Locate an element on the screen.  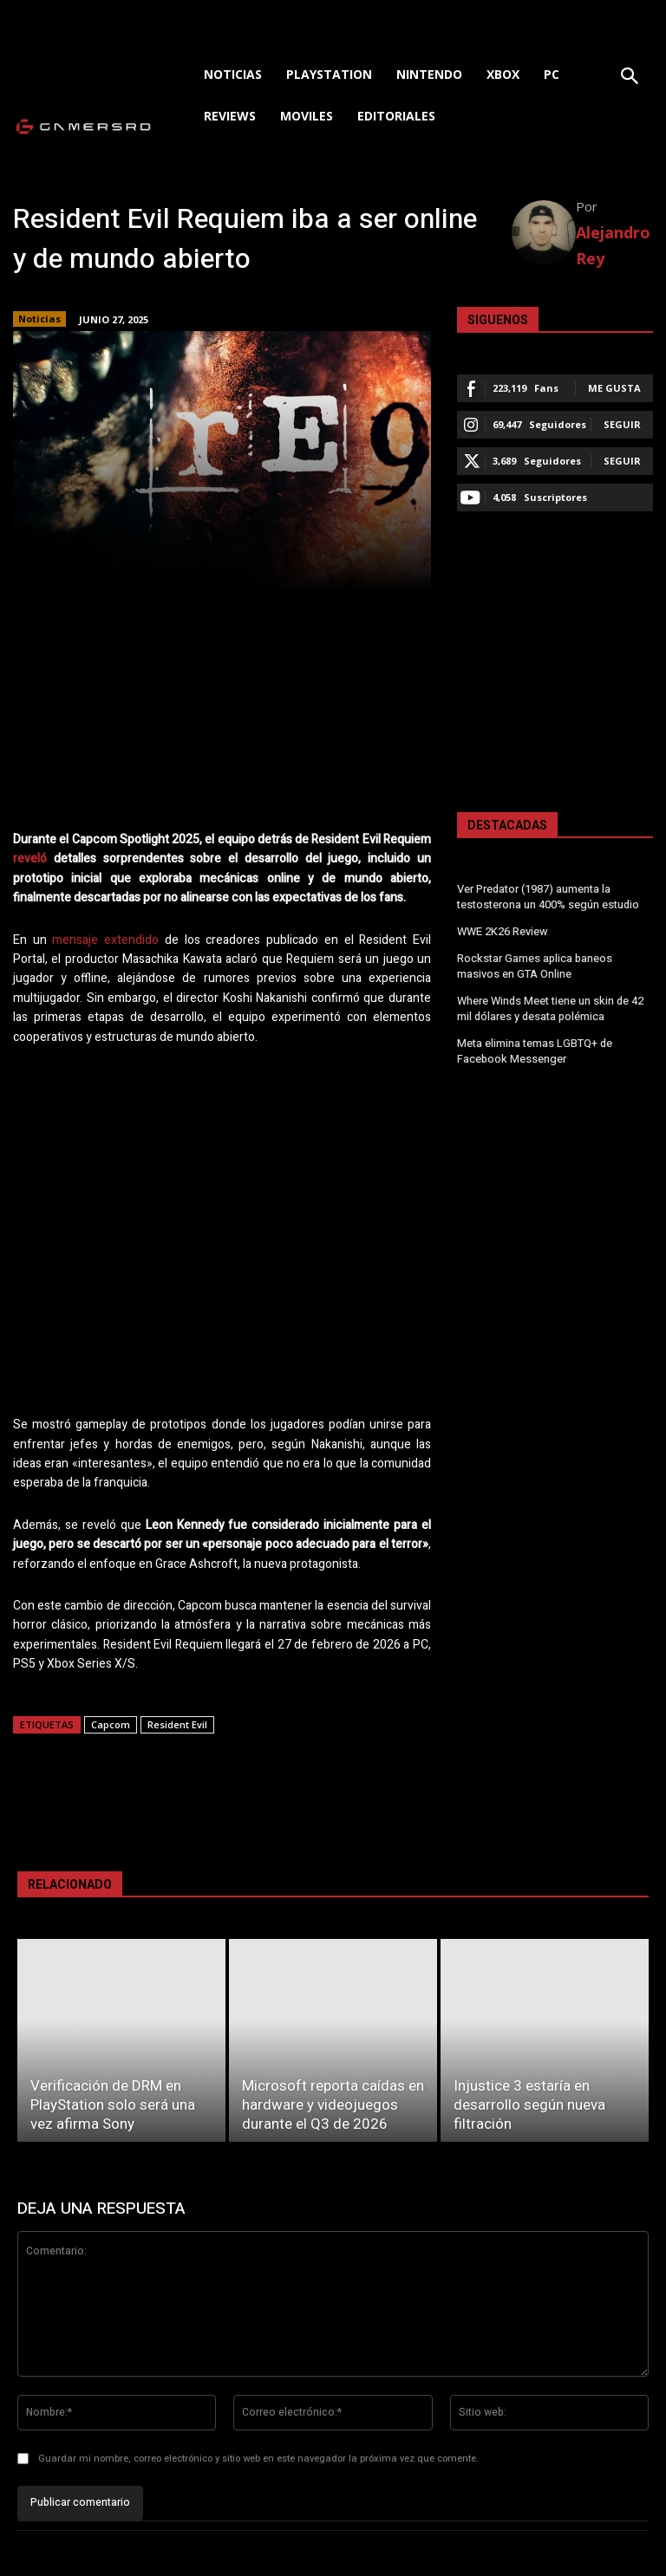
reveló is located at coordinates (30, 858).